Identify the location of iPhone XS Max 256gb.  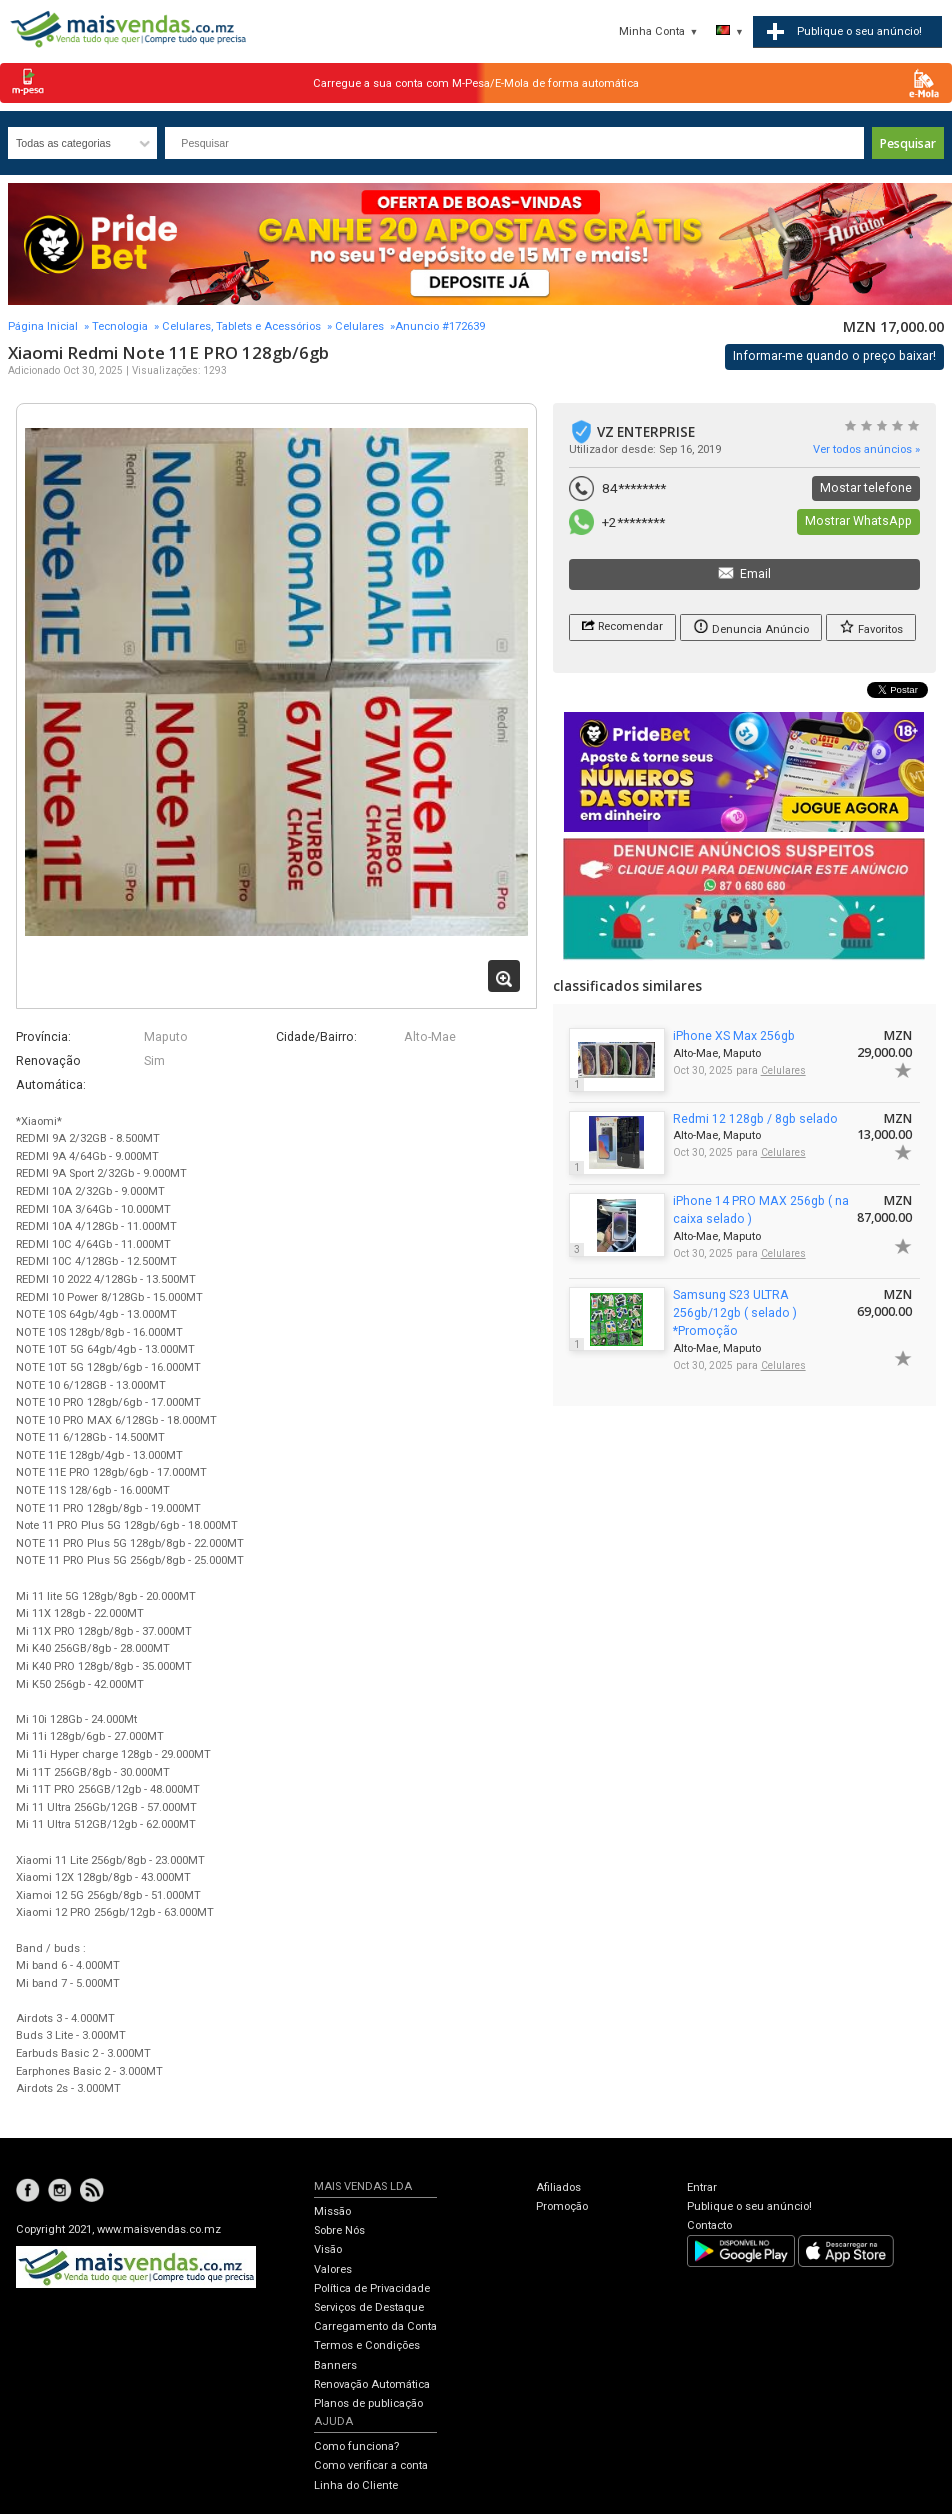
(734, 1036).